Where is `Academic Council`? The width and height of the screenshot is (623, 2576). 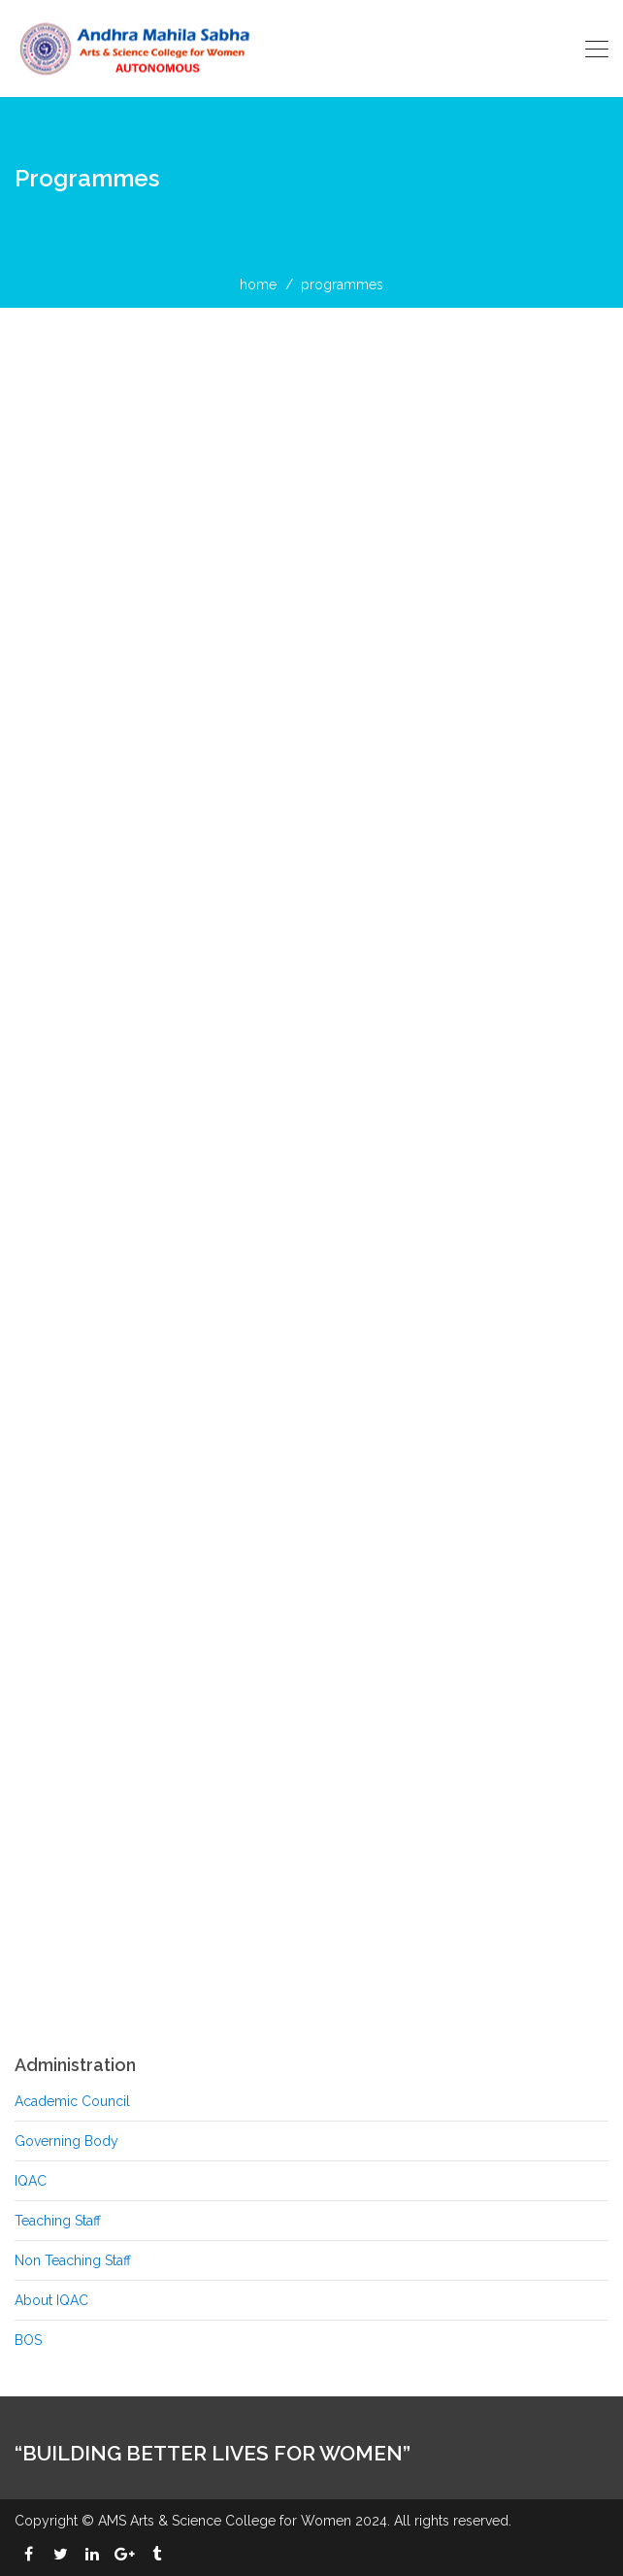
Academic Council is located at coordinates (72, 2101).